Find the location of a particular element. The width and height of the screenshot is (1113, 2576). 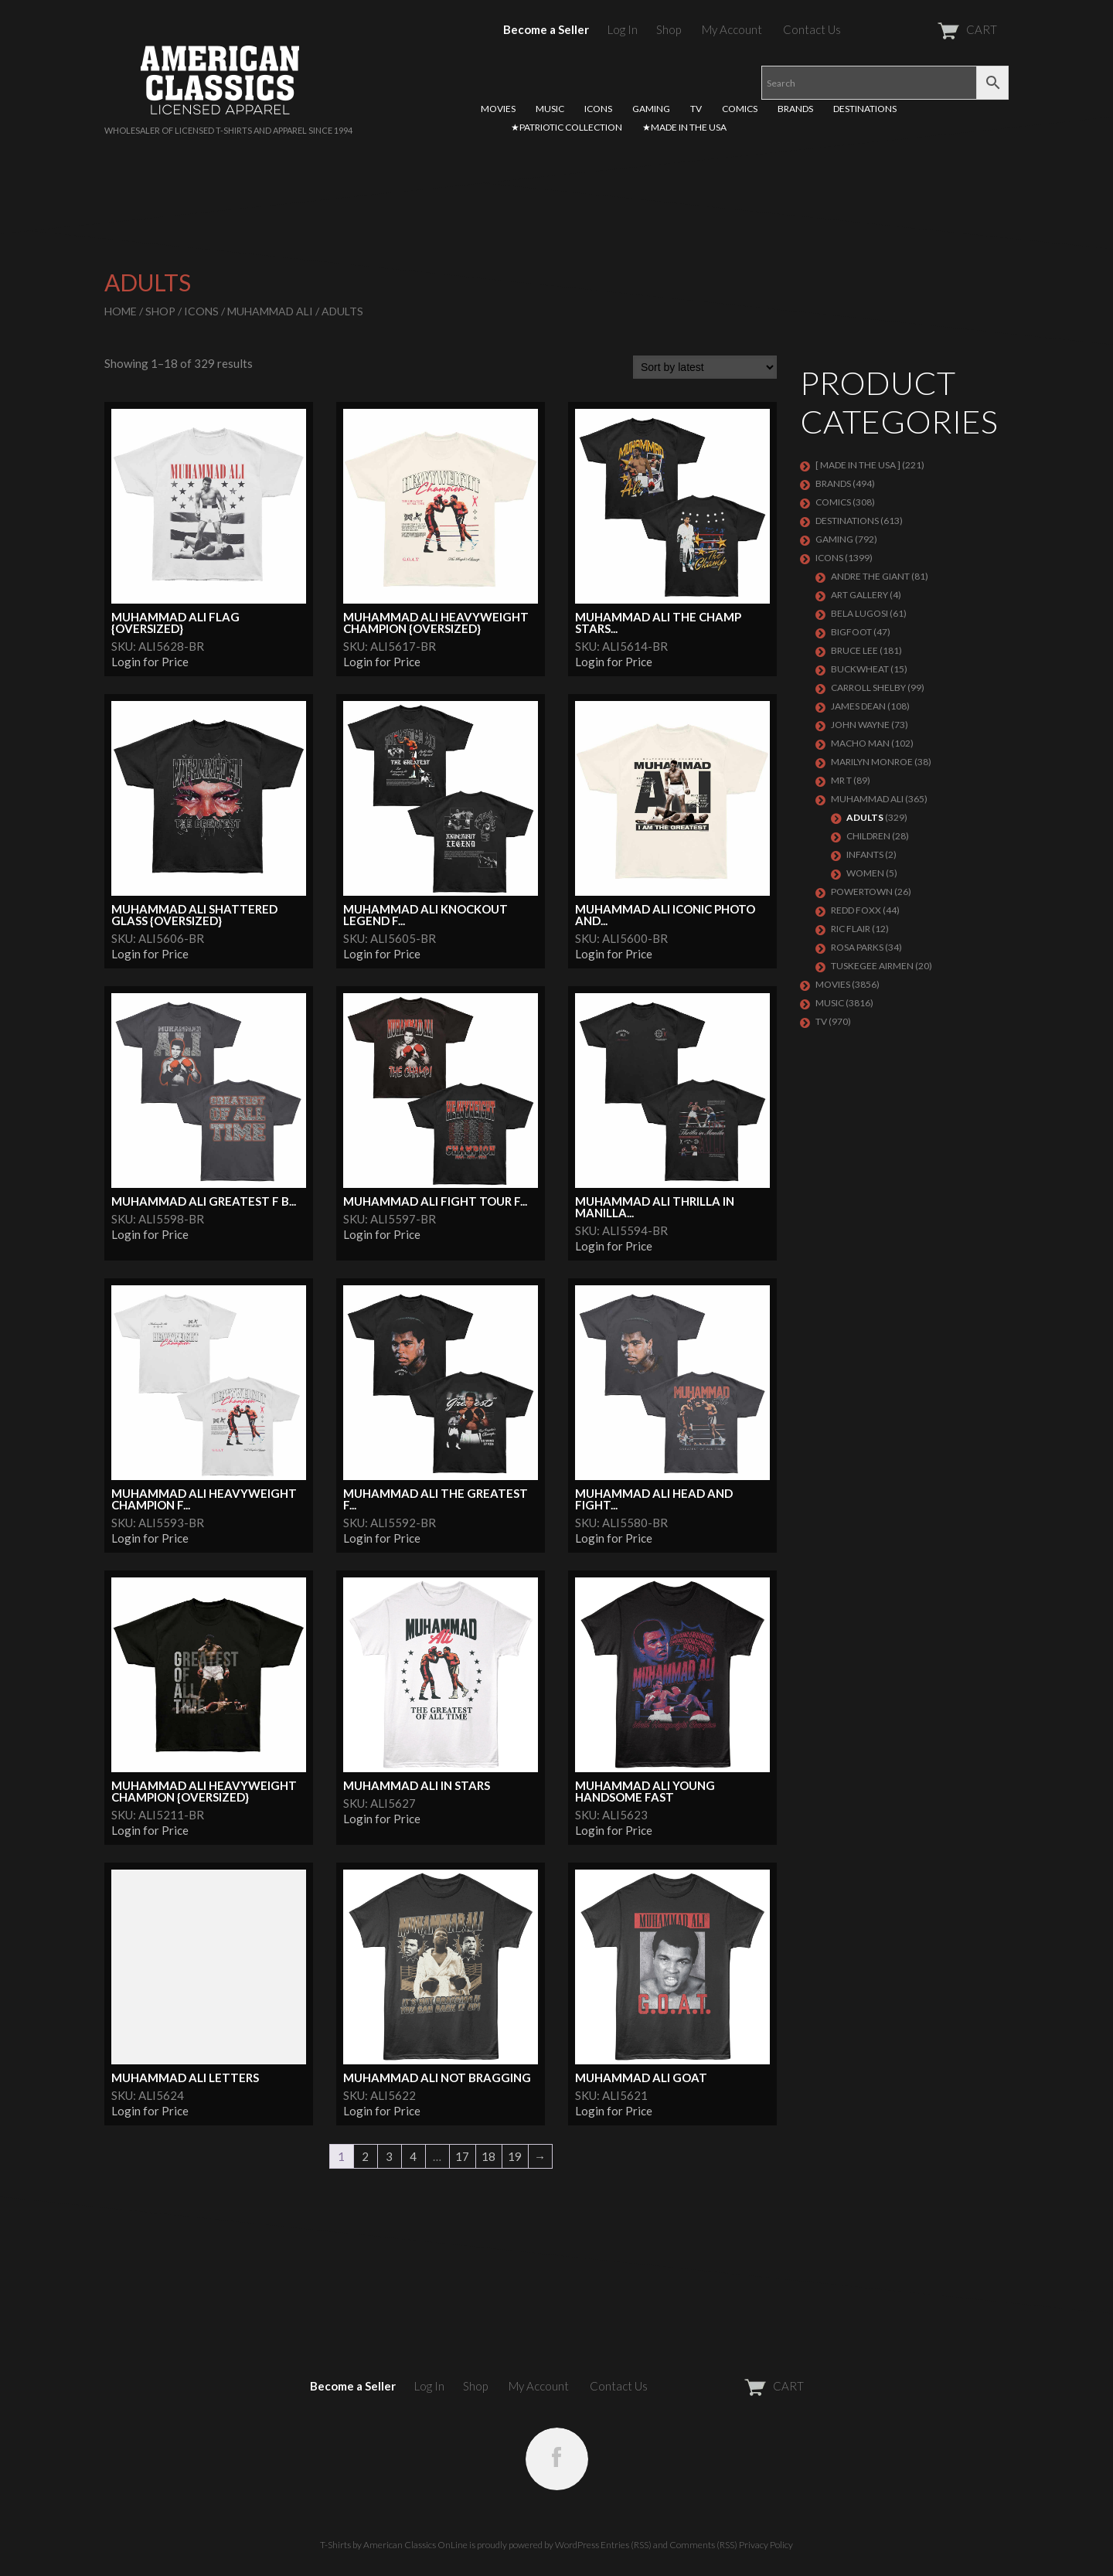

Comments (RSS) is located at coordinates (703, 2544).